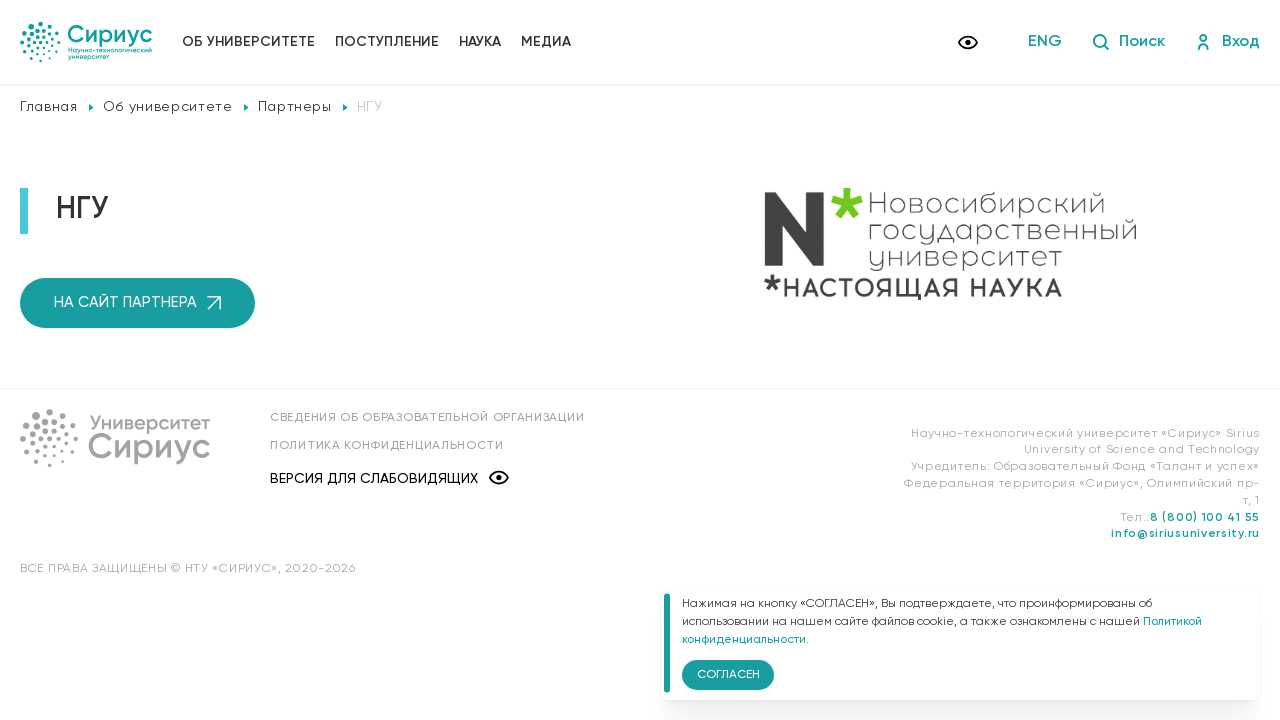  I want to click on info@siriusuniversity.ru, so click(1185, 534).